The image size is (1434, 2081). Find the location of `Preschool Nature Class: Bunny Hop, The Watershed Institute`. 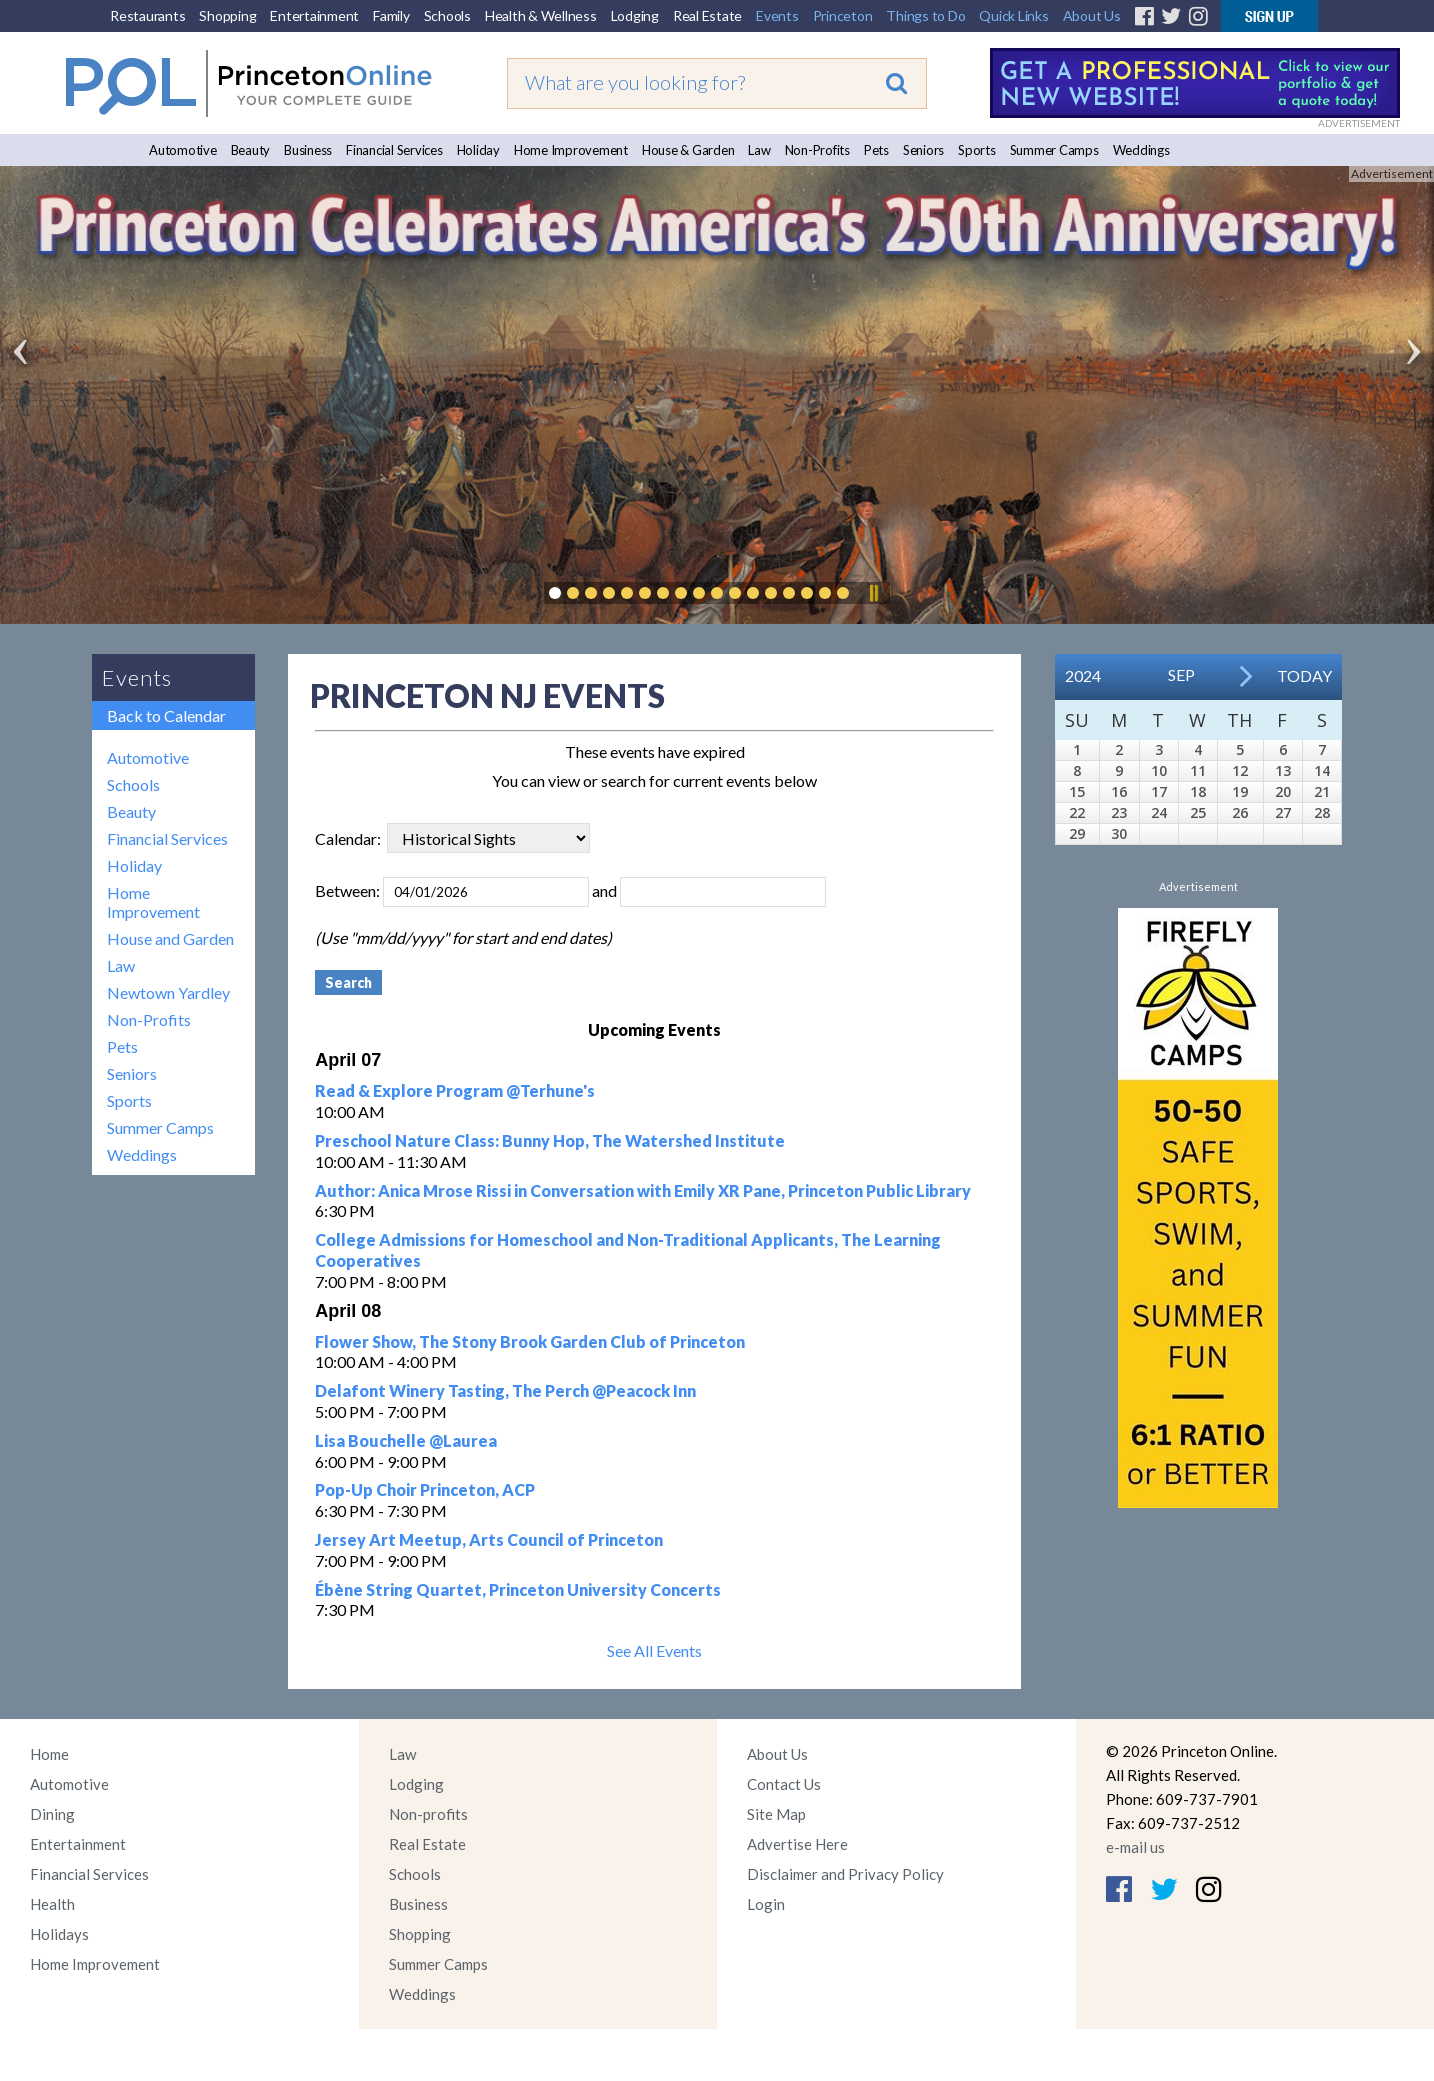

Preschool Nature Class: Bunny Hop, The Watershed Institute is located at coordinates (550, 1140).